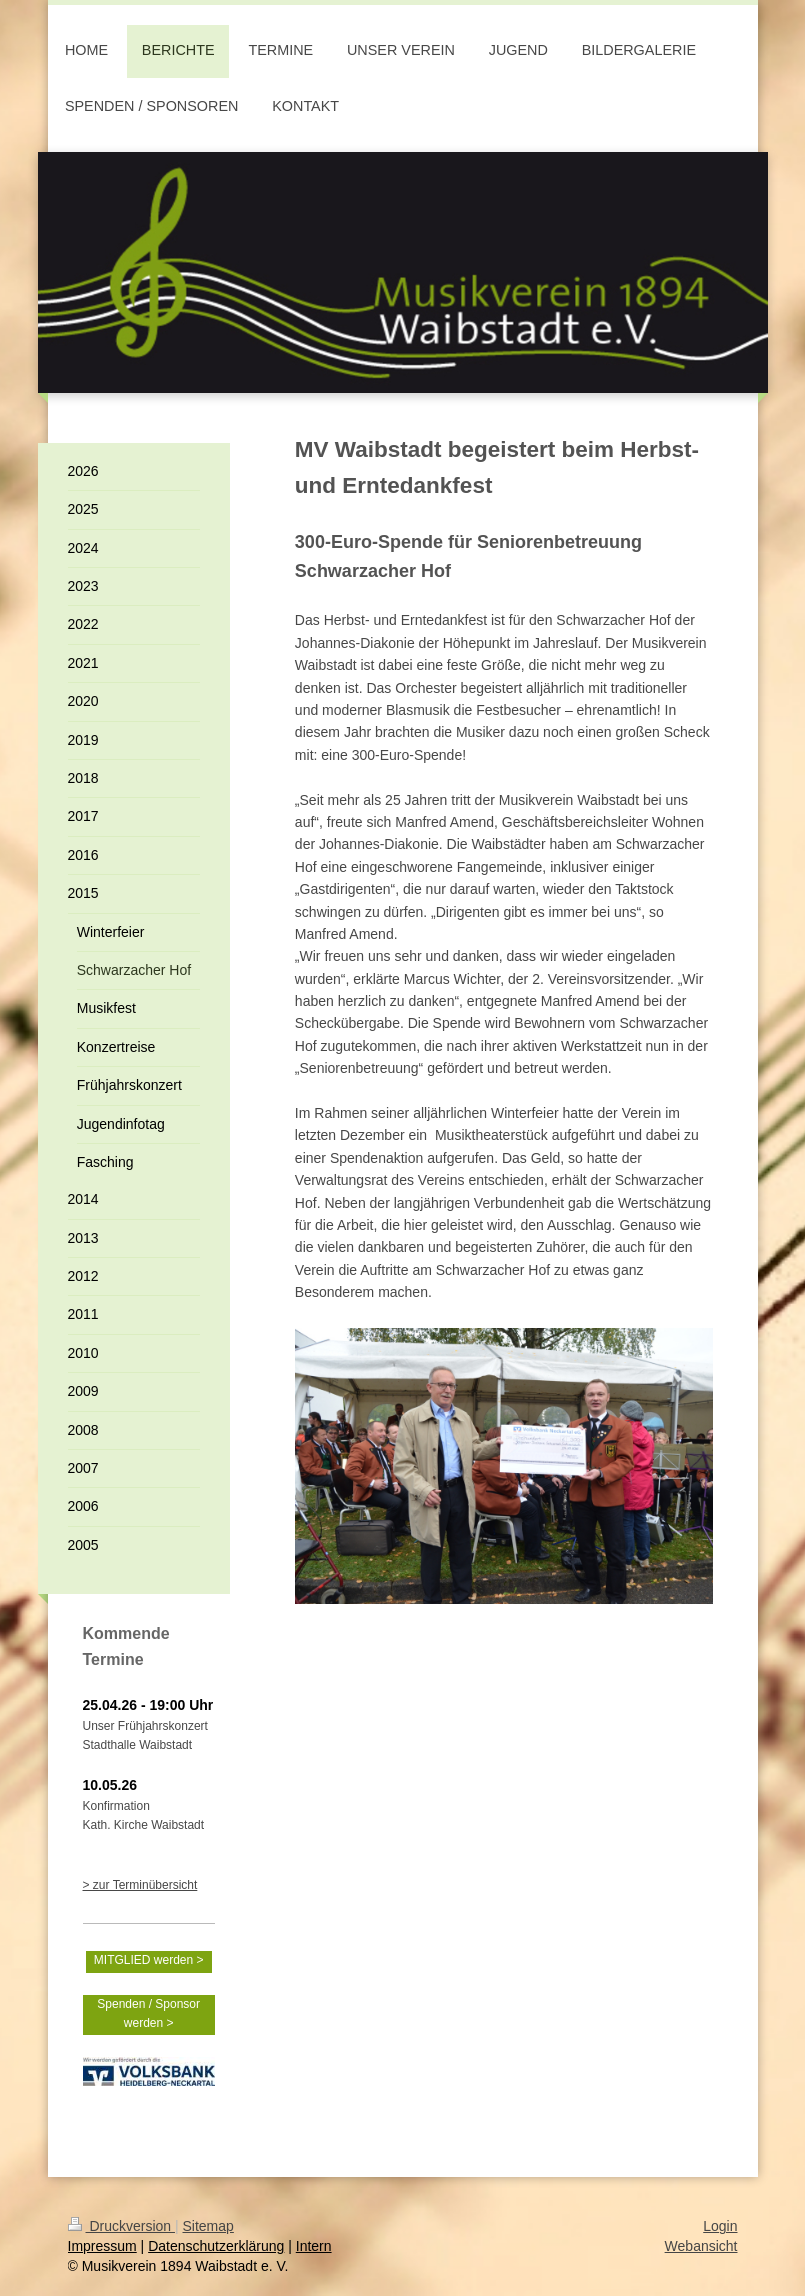 The width and height of the screenshot is (805, 2296). I want to click on Spenden / Sponsor werden >, so click(148, 2013).